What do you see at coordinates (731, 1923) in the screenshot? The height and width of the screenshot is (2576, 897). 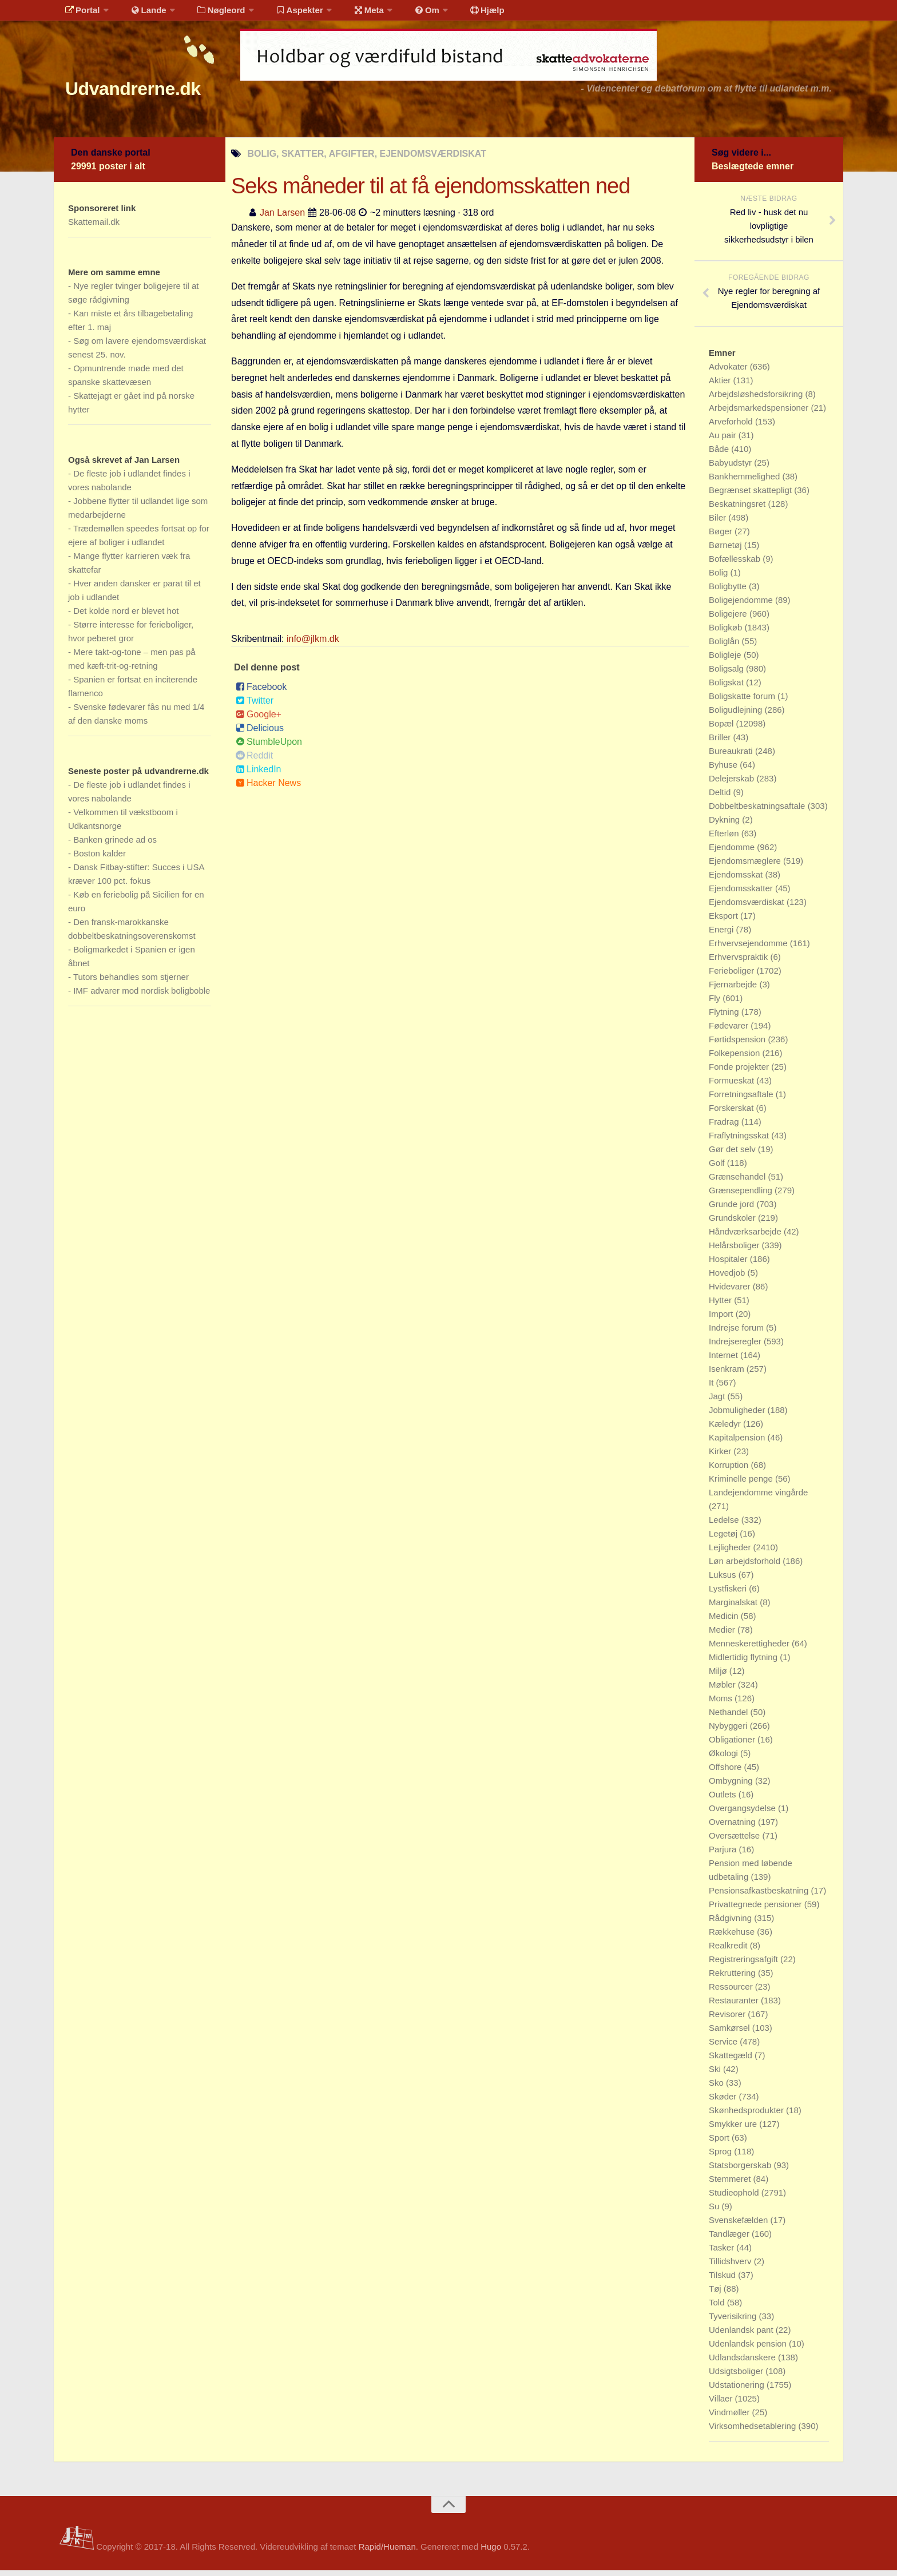 I see `Rådgivning` at bounding box center [731, 1923].